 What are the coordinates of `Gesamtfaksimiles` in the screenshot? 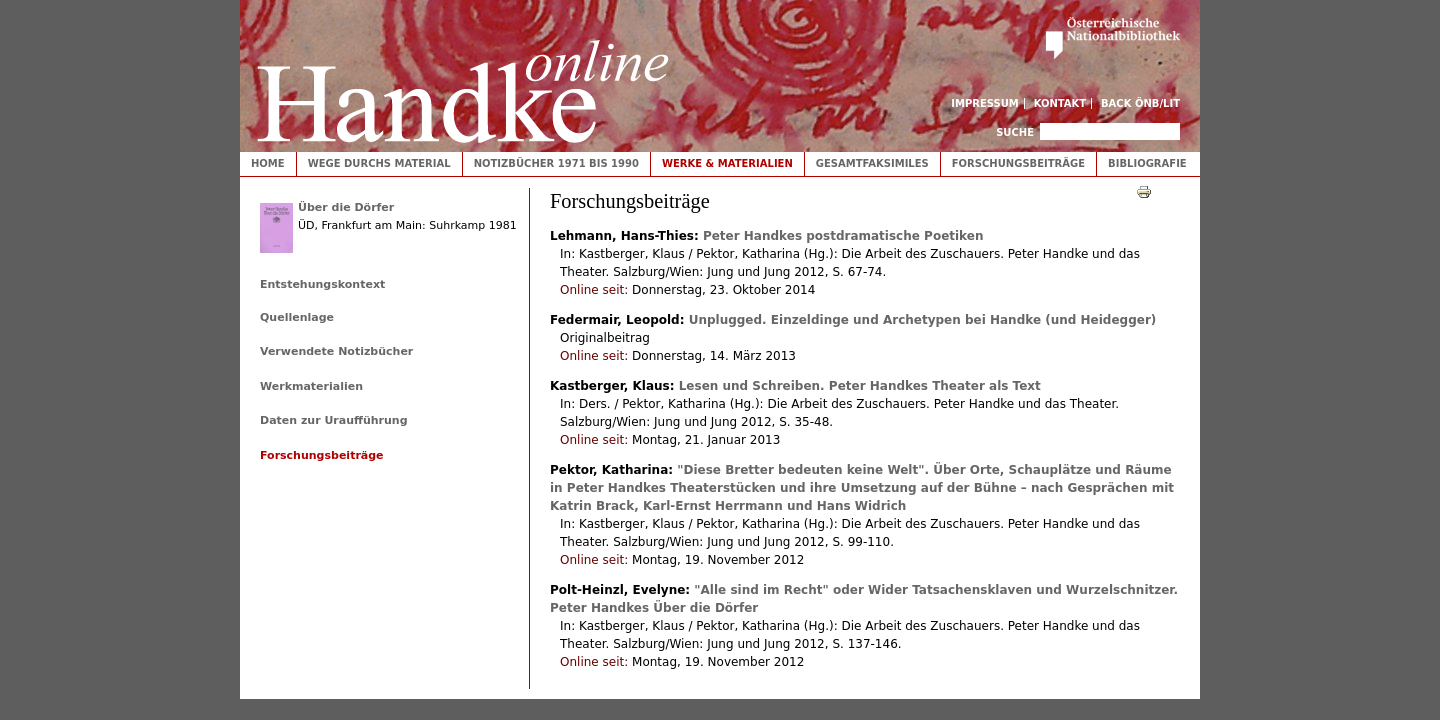 It's located at (872, 163).